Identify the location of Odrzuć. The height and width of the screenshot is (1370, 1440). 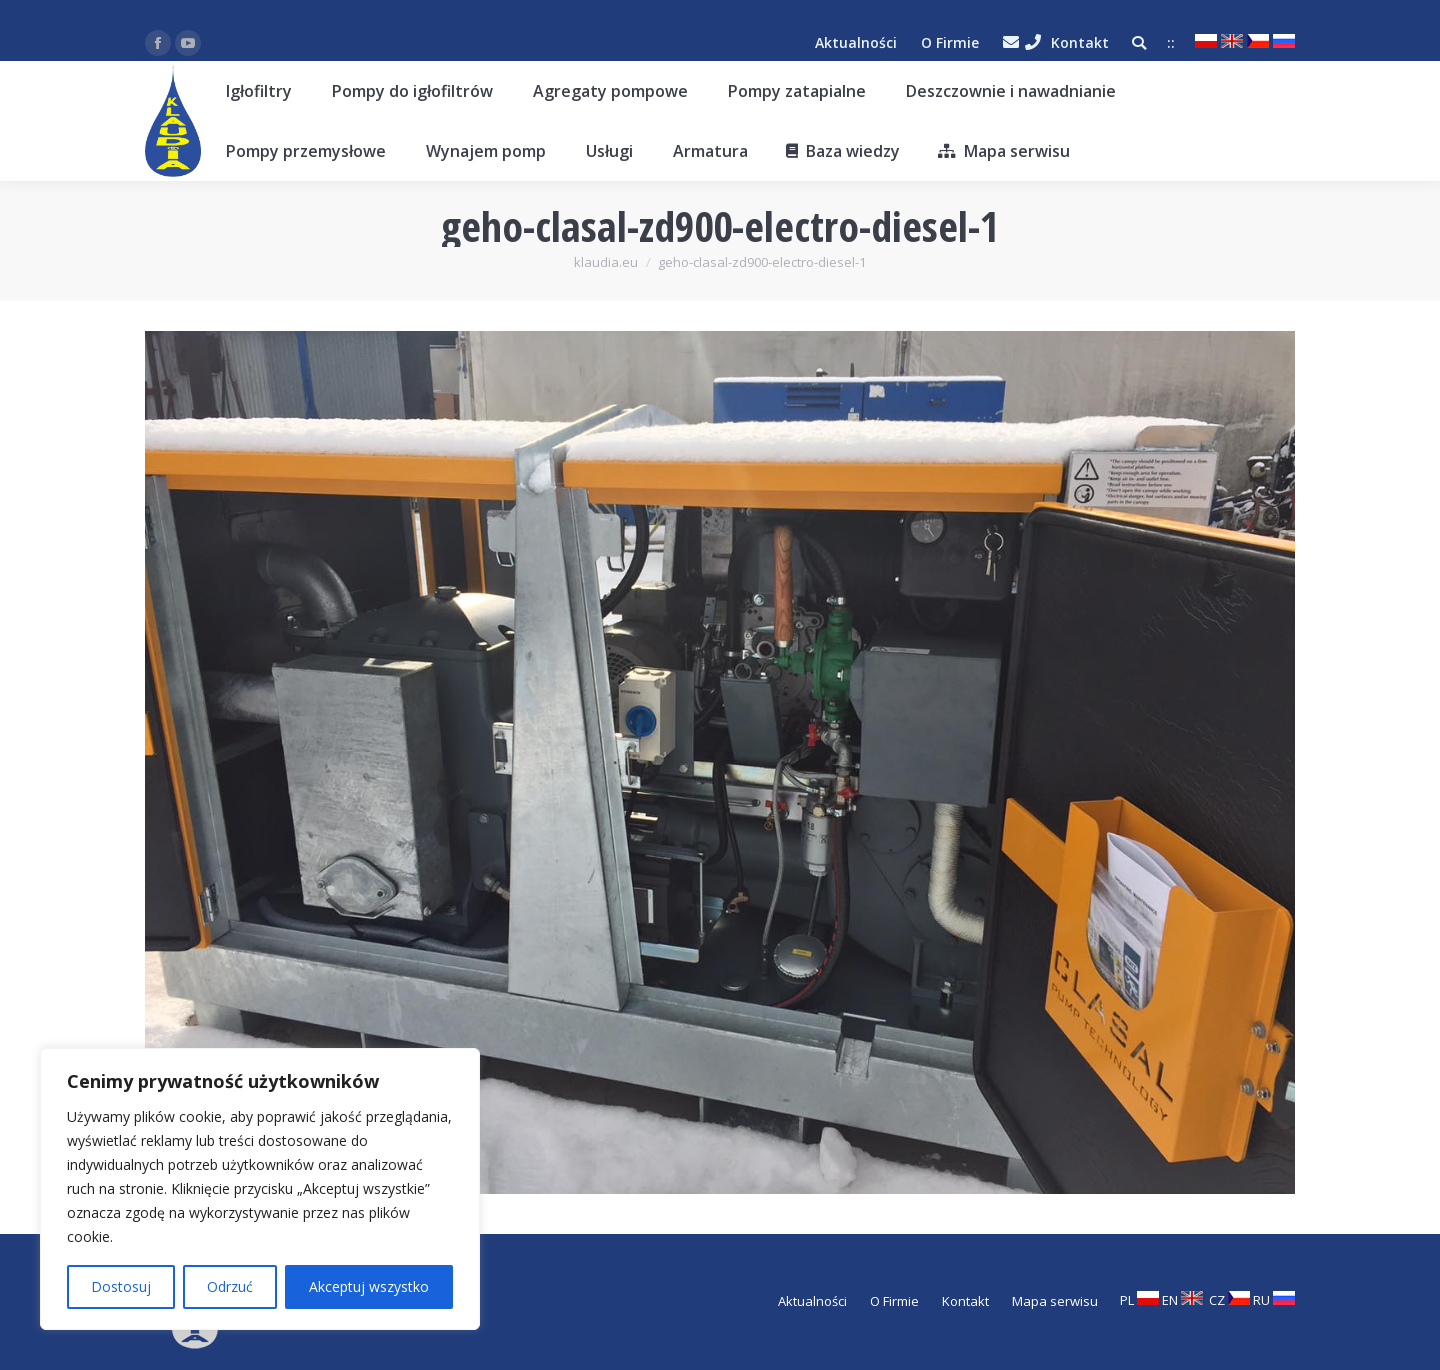
(230, 1286).